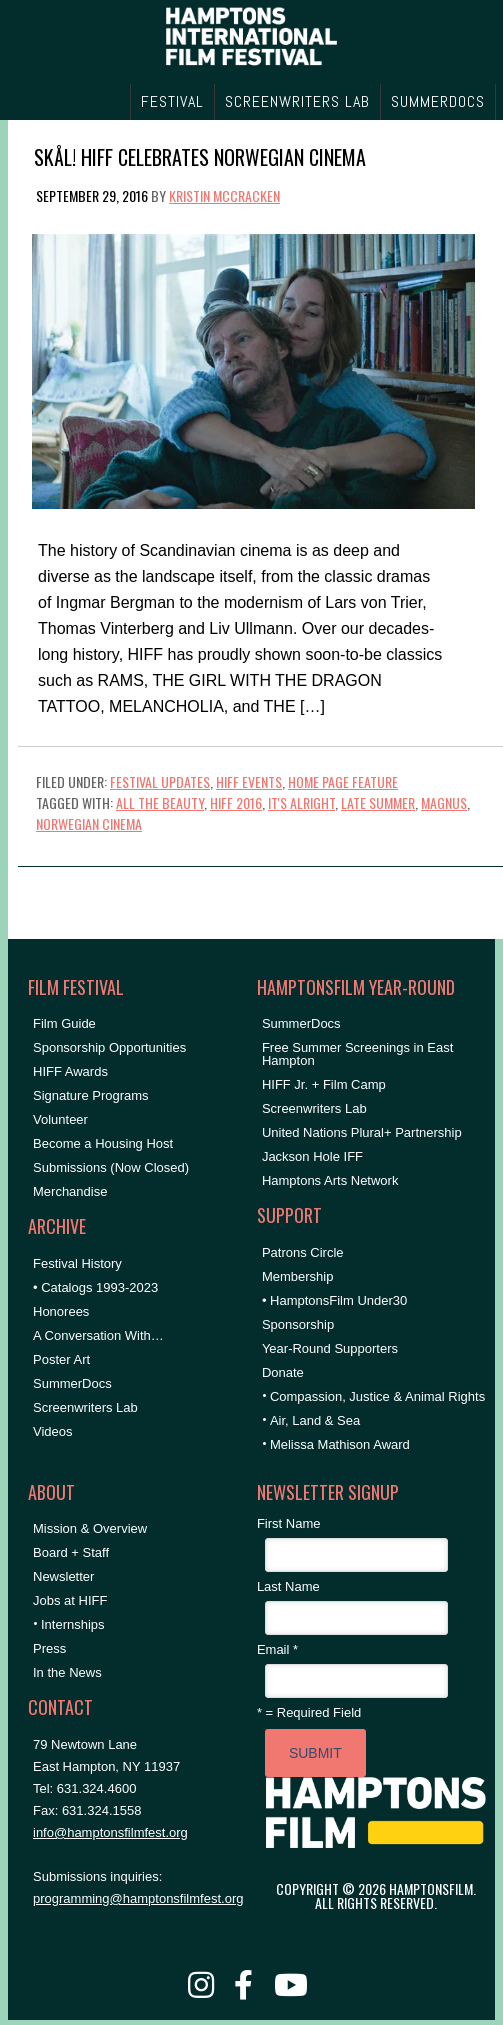 This screenshot has width=503, height=2025. Describe the element at coordinates (61, 1311) in the screenshot. I see `Honorees` at that location.